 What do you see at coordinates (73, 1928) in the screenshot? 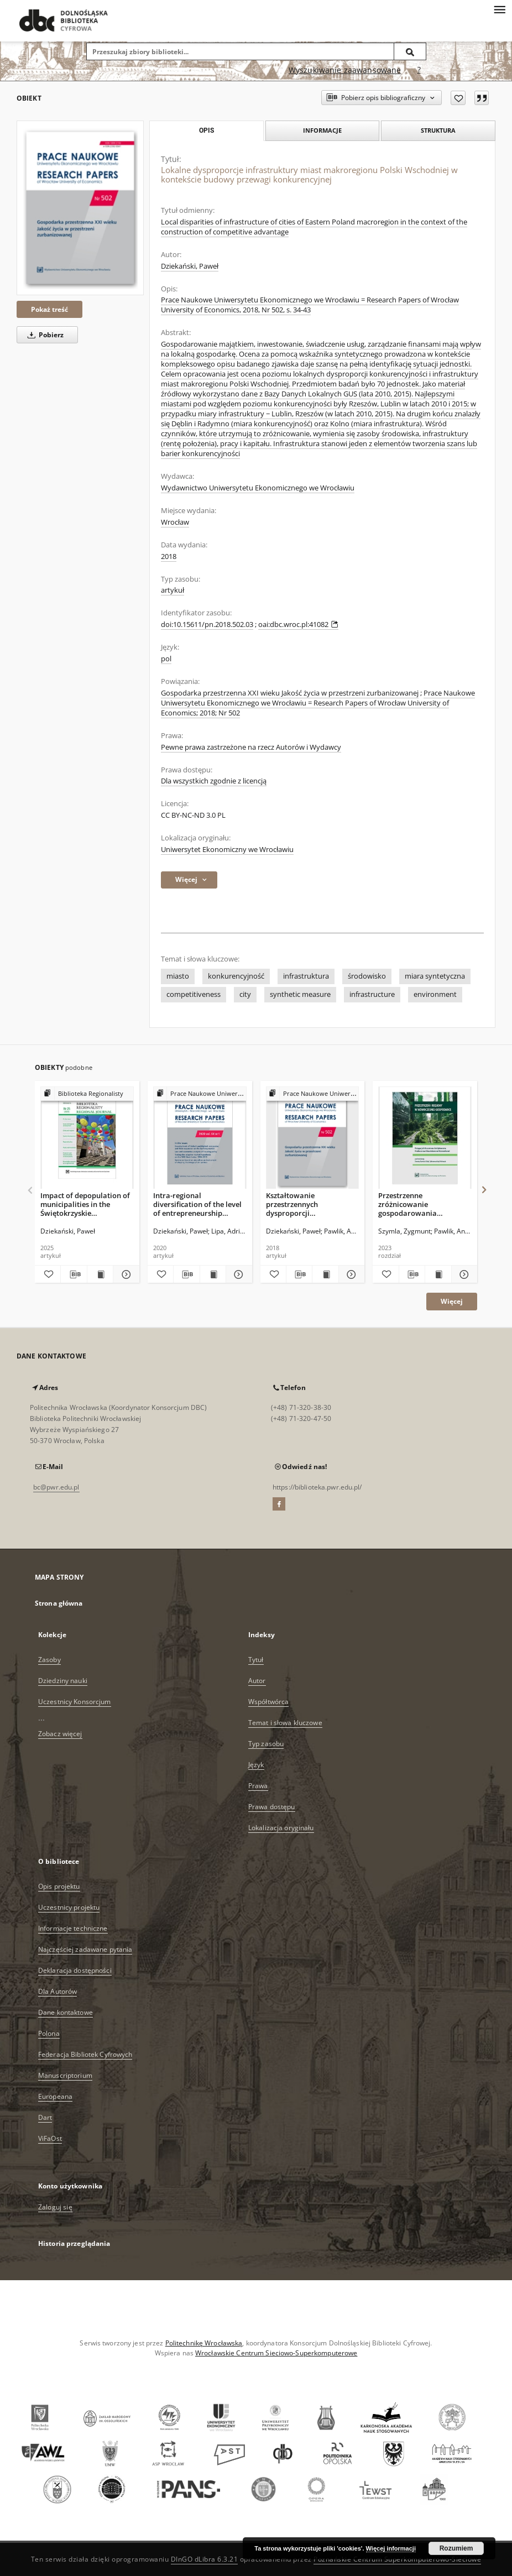
I see `Informacje techniczne` at bounding box center [73, 1928].